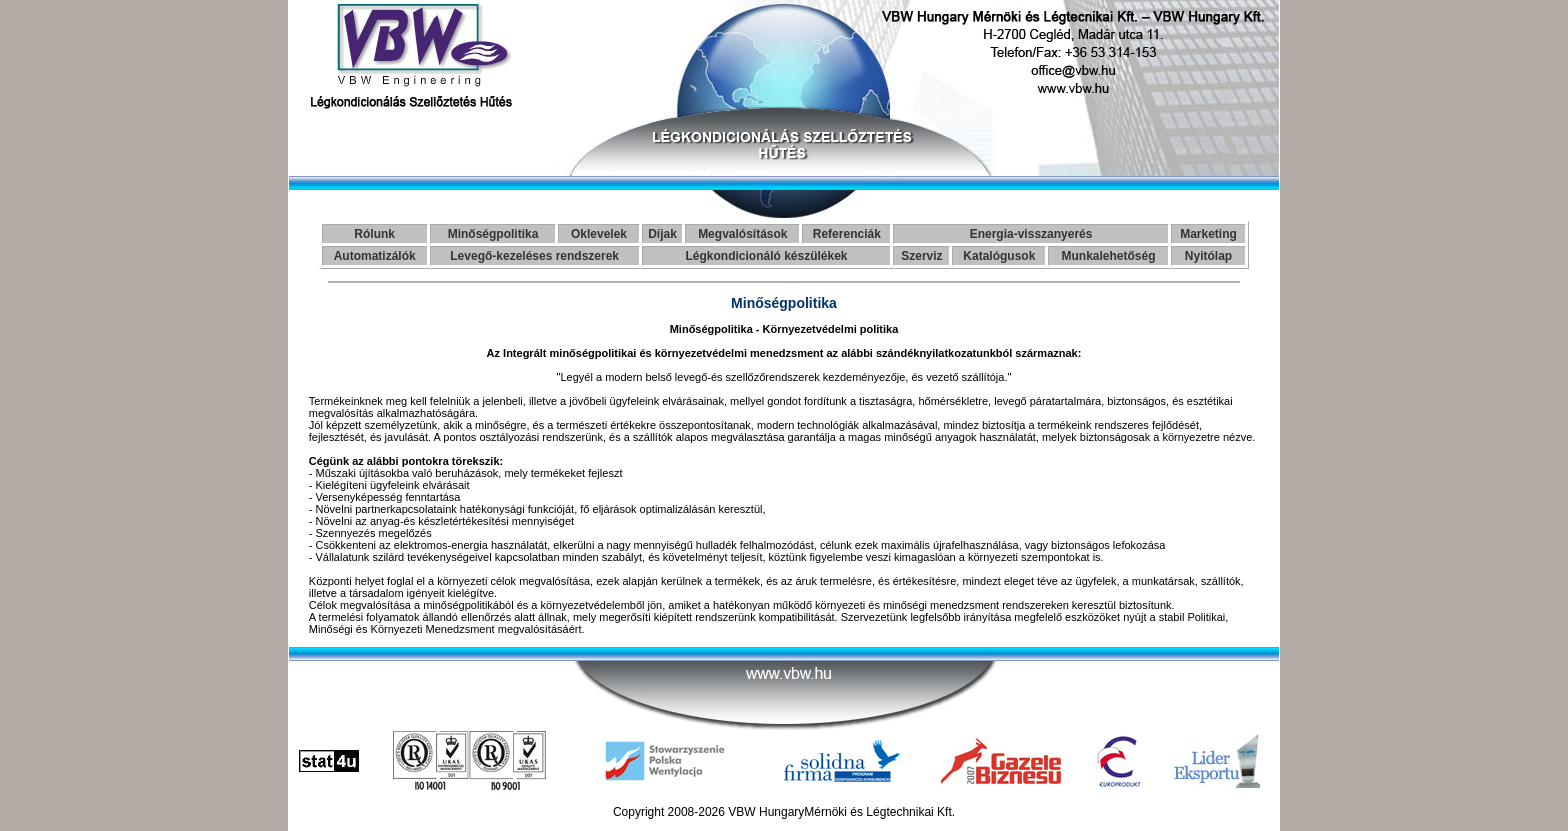  What do you see at coordinates (1031, 234) in the screenshot?
I see `Energia-visszanyerés` at bounding box center [1031, 234].